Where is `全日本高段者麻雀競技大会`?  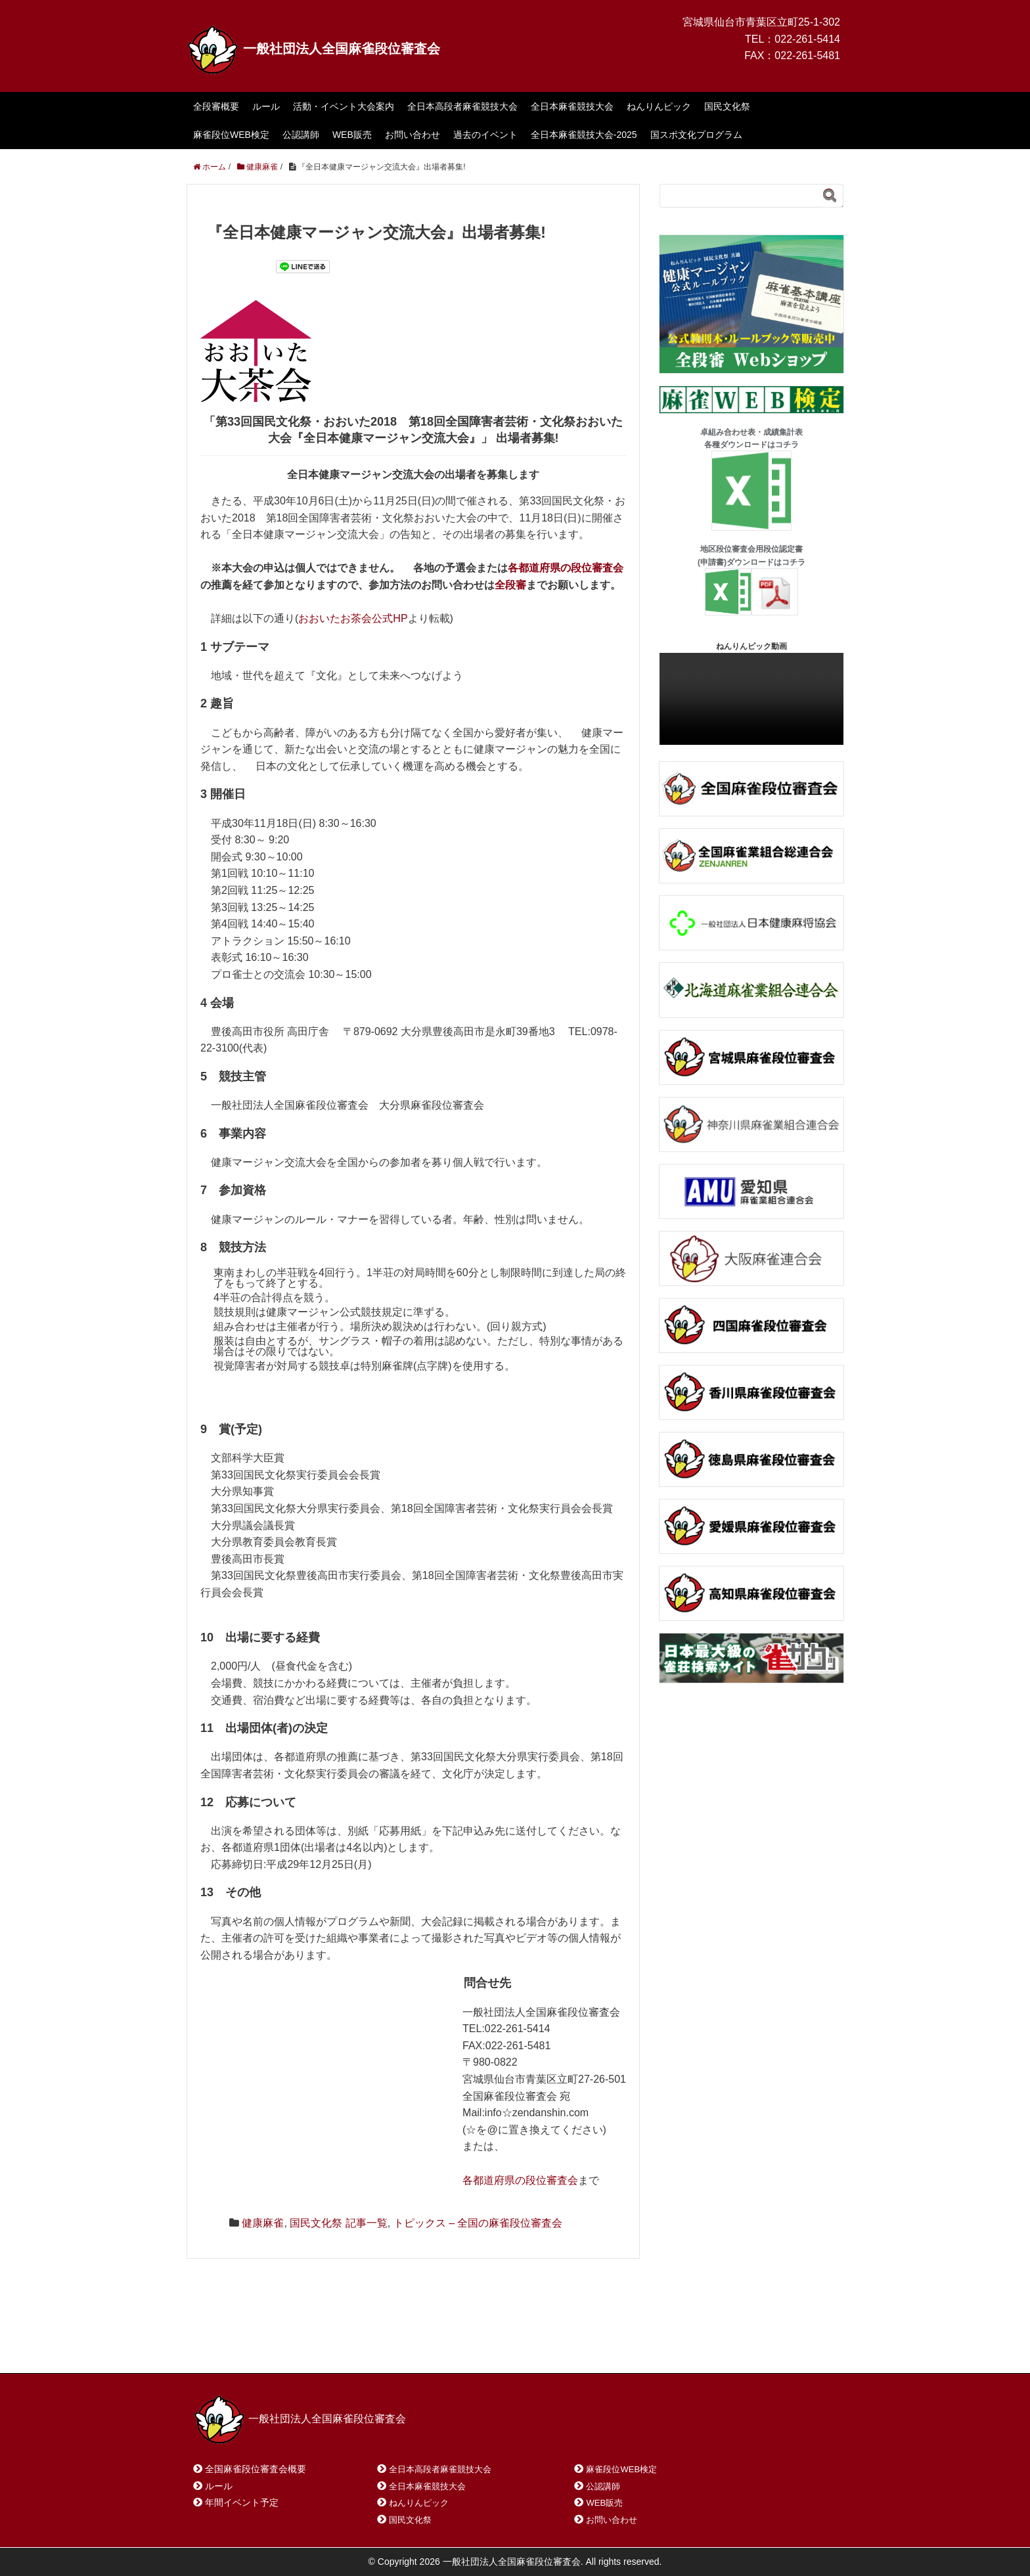 全日本高段者麻雀競技大会 is located at coordinates (462, 106).